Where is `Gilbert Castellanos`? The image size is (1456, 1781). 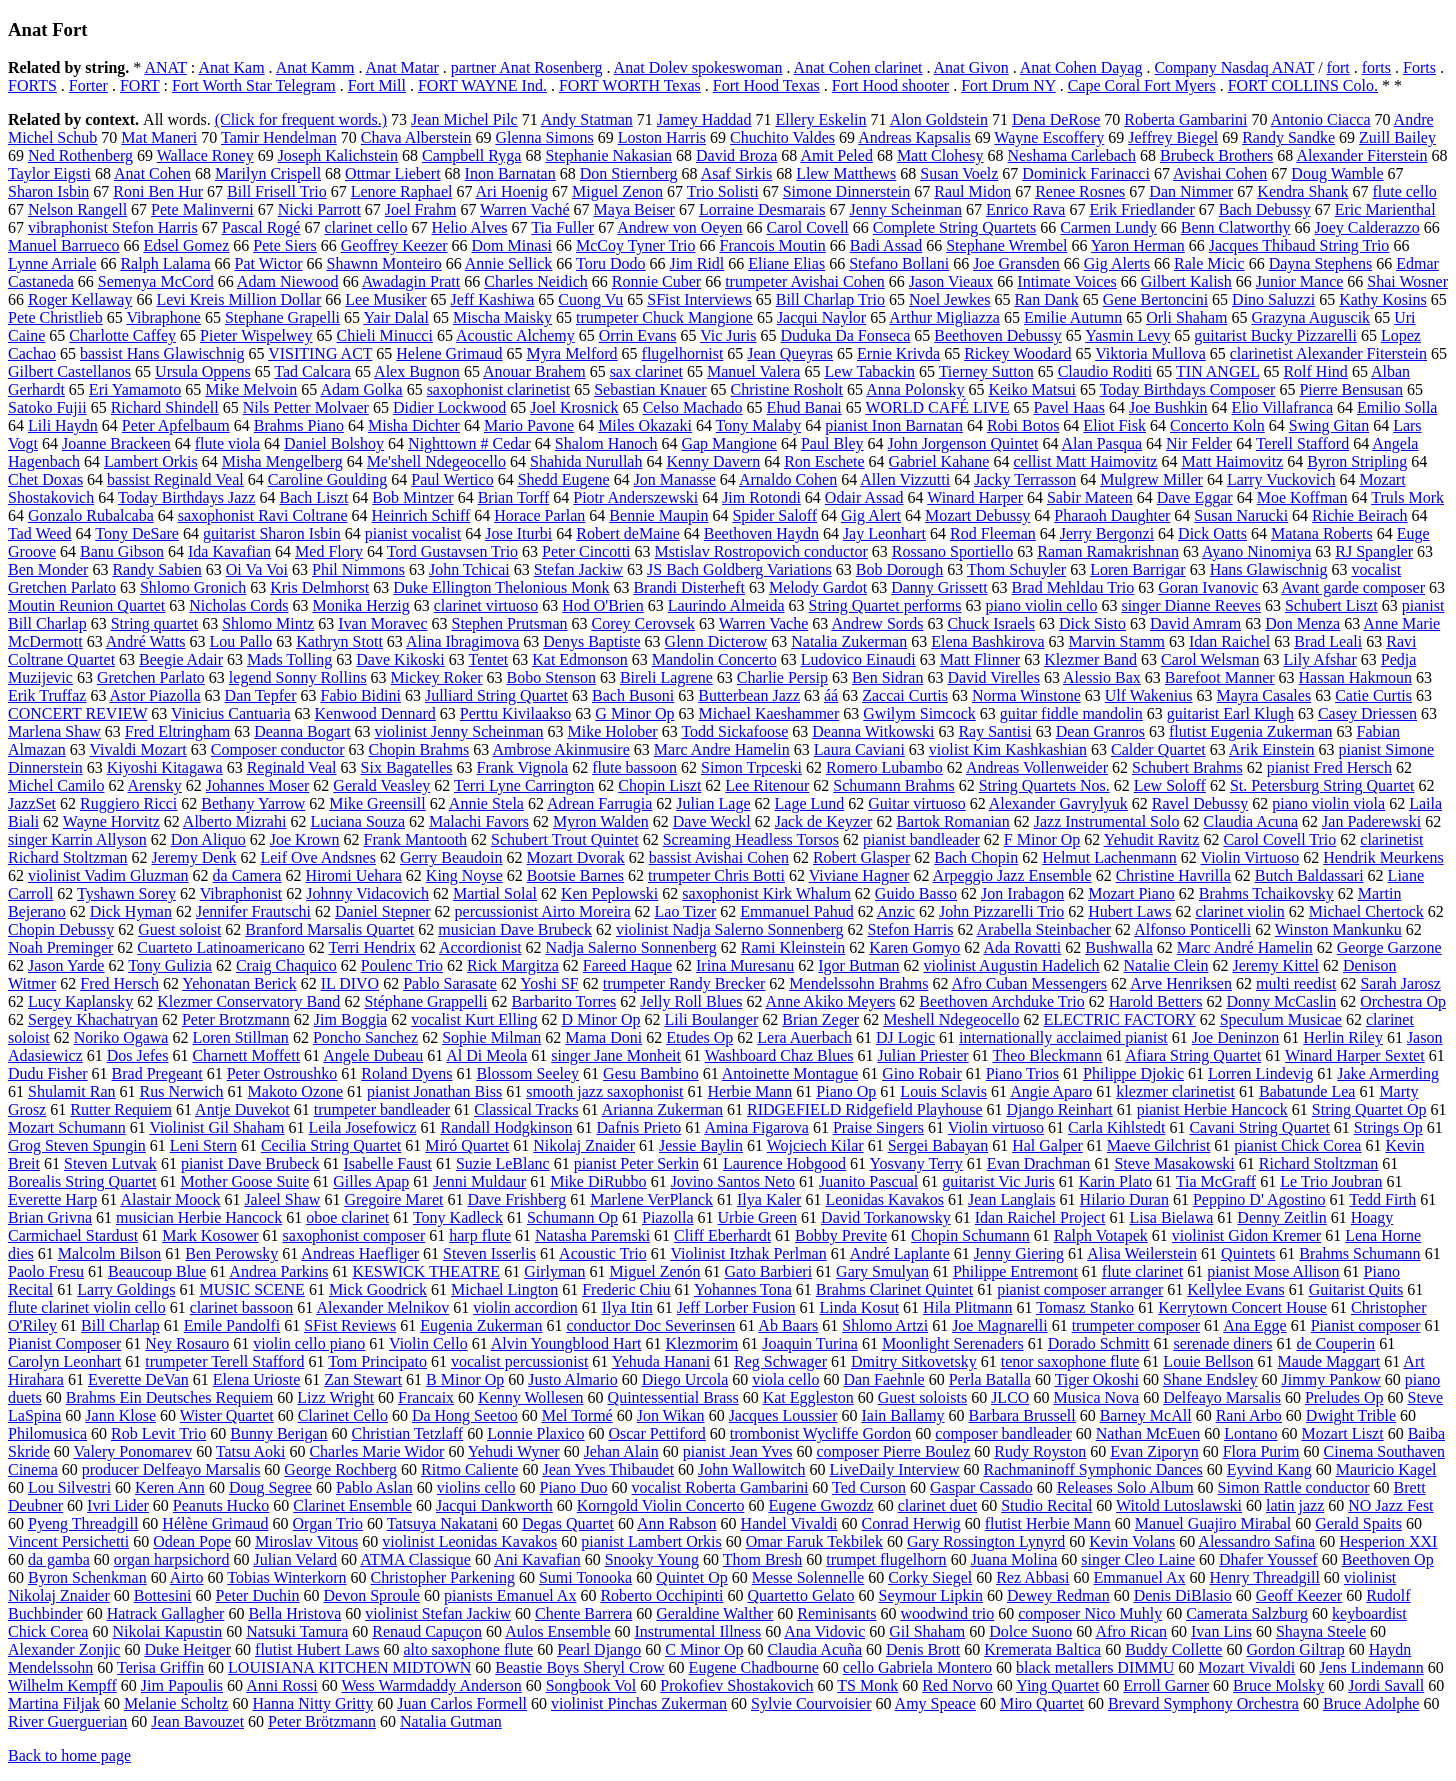
Gilbert Castellanos is located at coordinates (69, 371).